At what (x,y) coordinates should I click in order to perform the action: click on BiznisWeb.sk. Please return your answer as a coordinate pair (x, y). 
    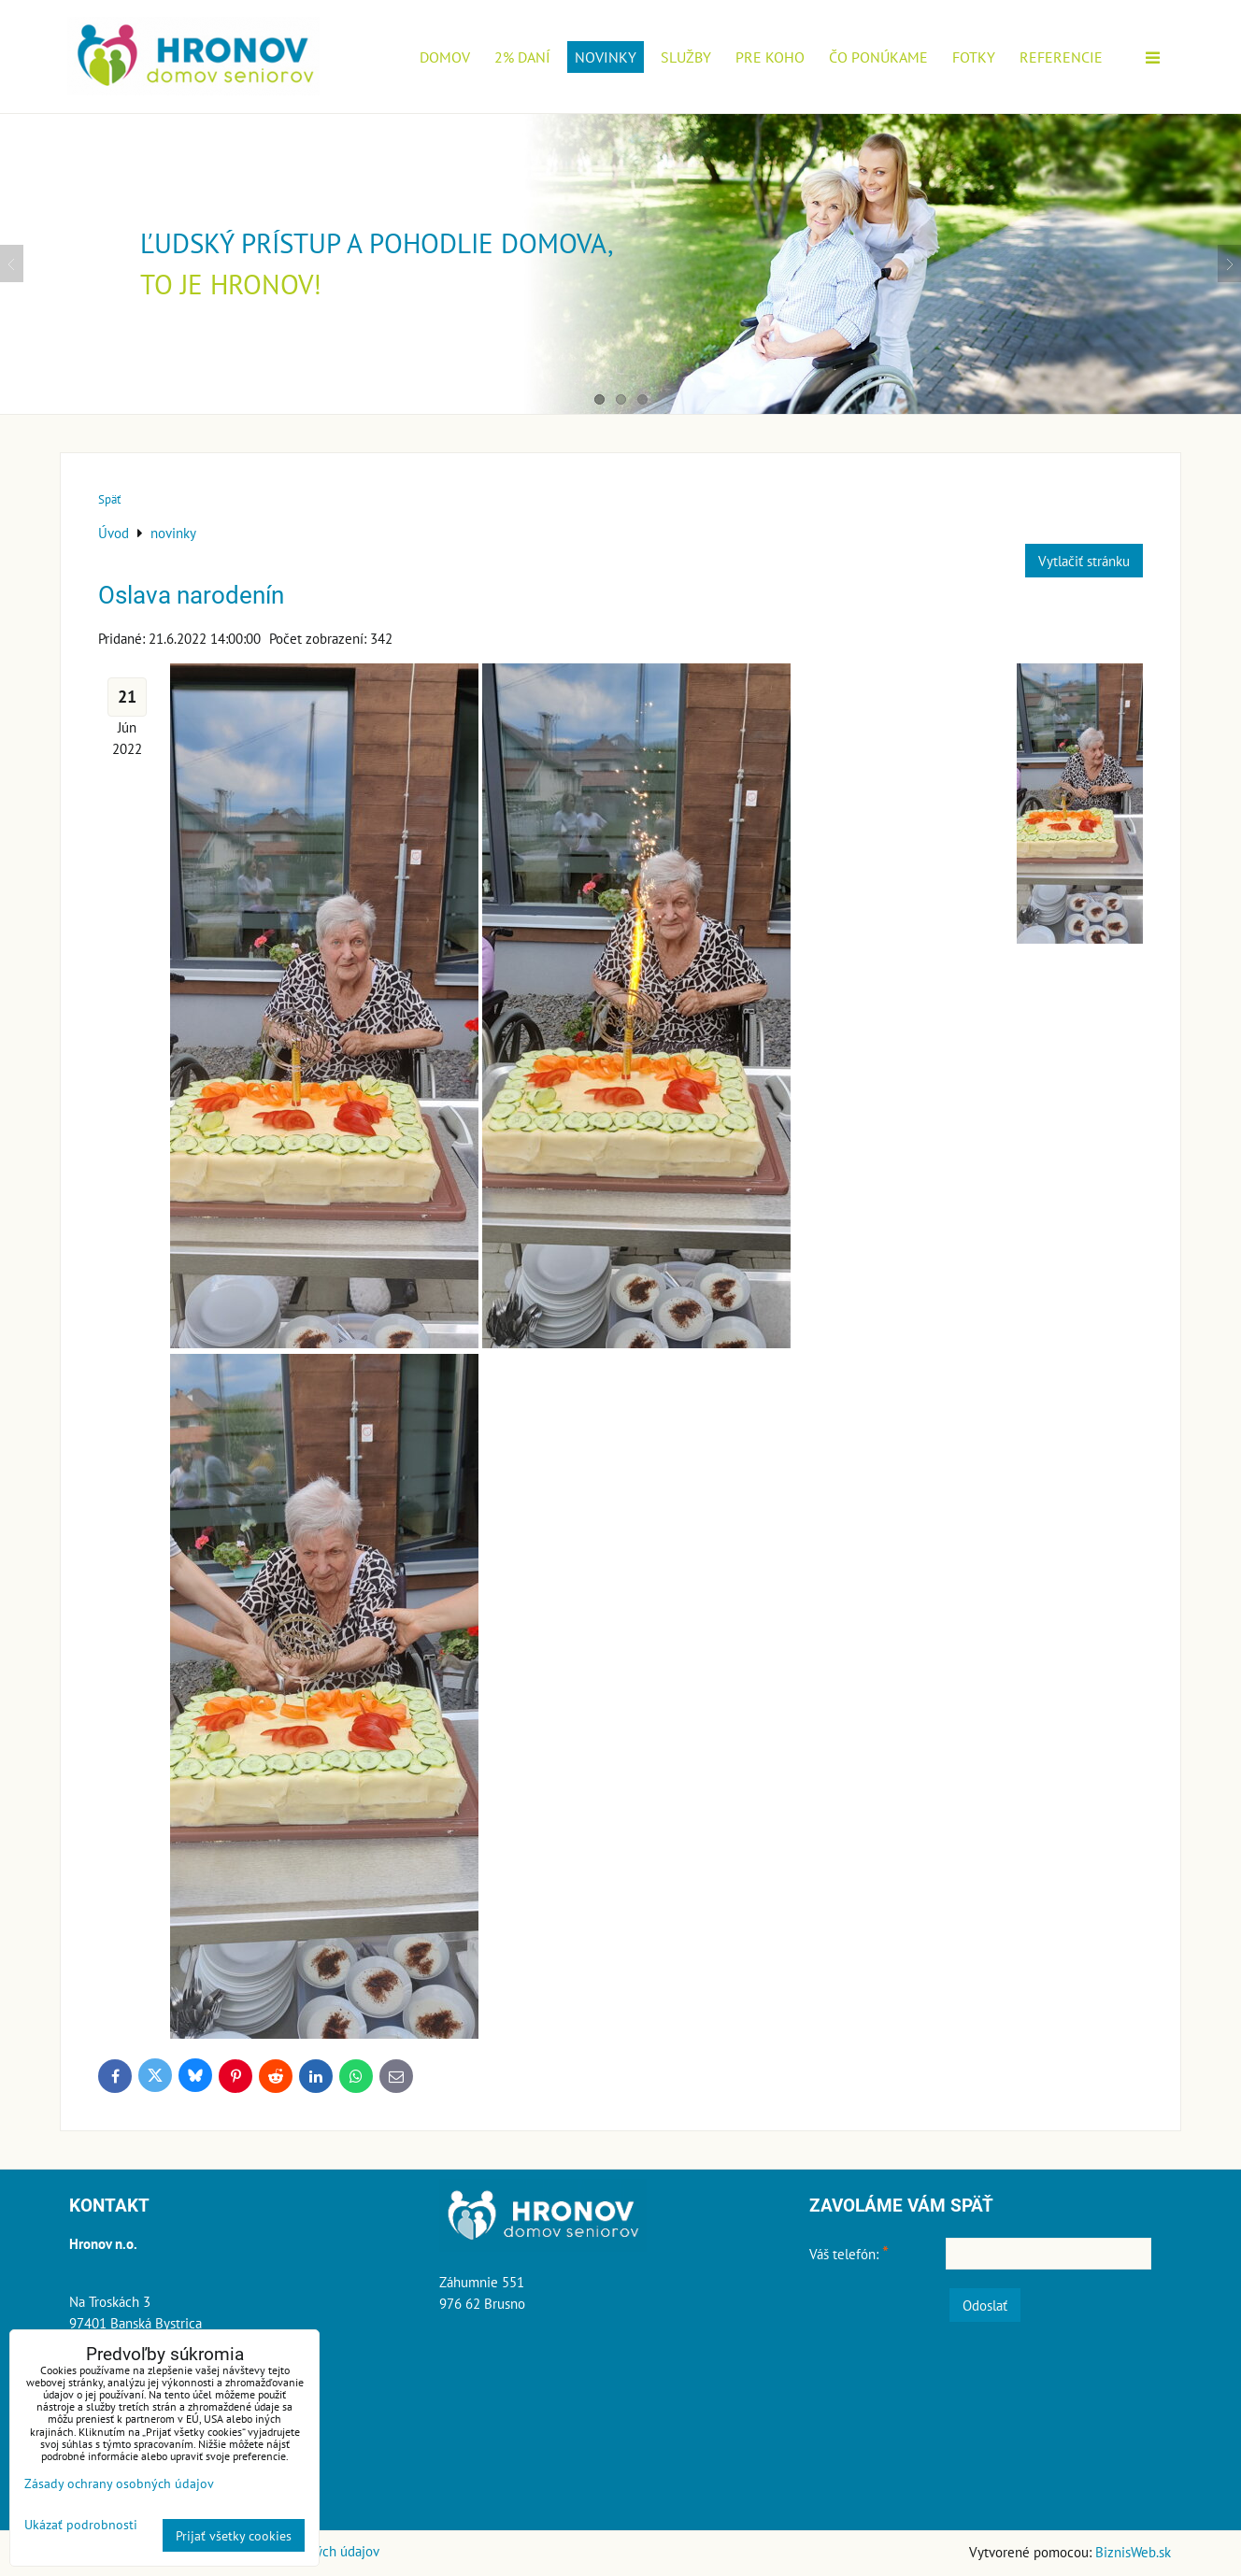
    Looking at the image, I should click on (1133, 2551).